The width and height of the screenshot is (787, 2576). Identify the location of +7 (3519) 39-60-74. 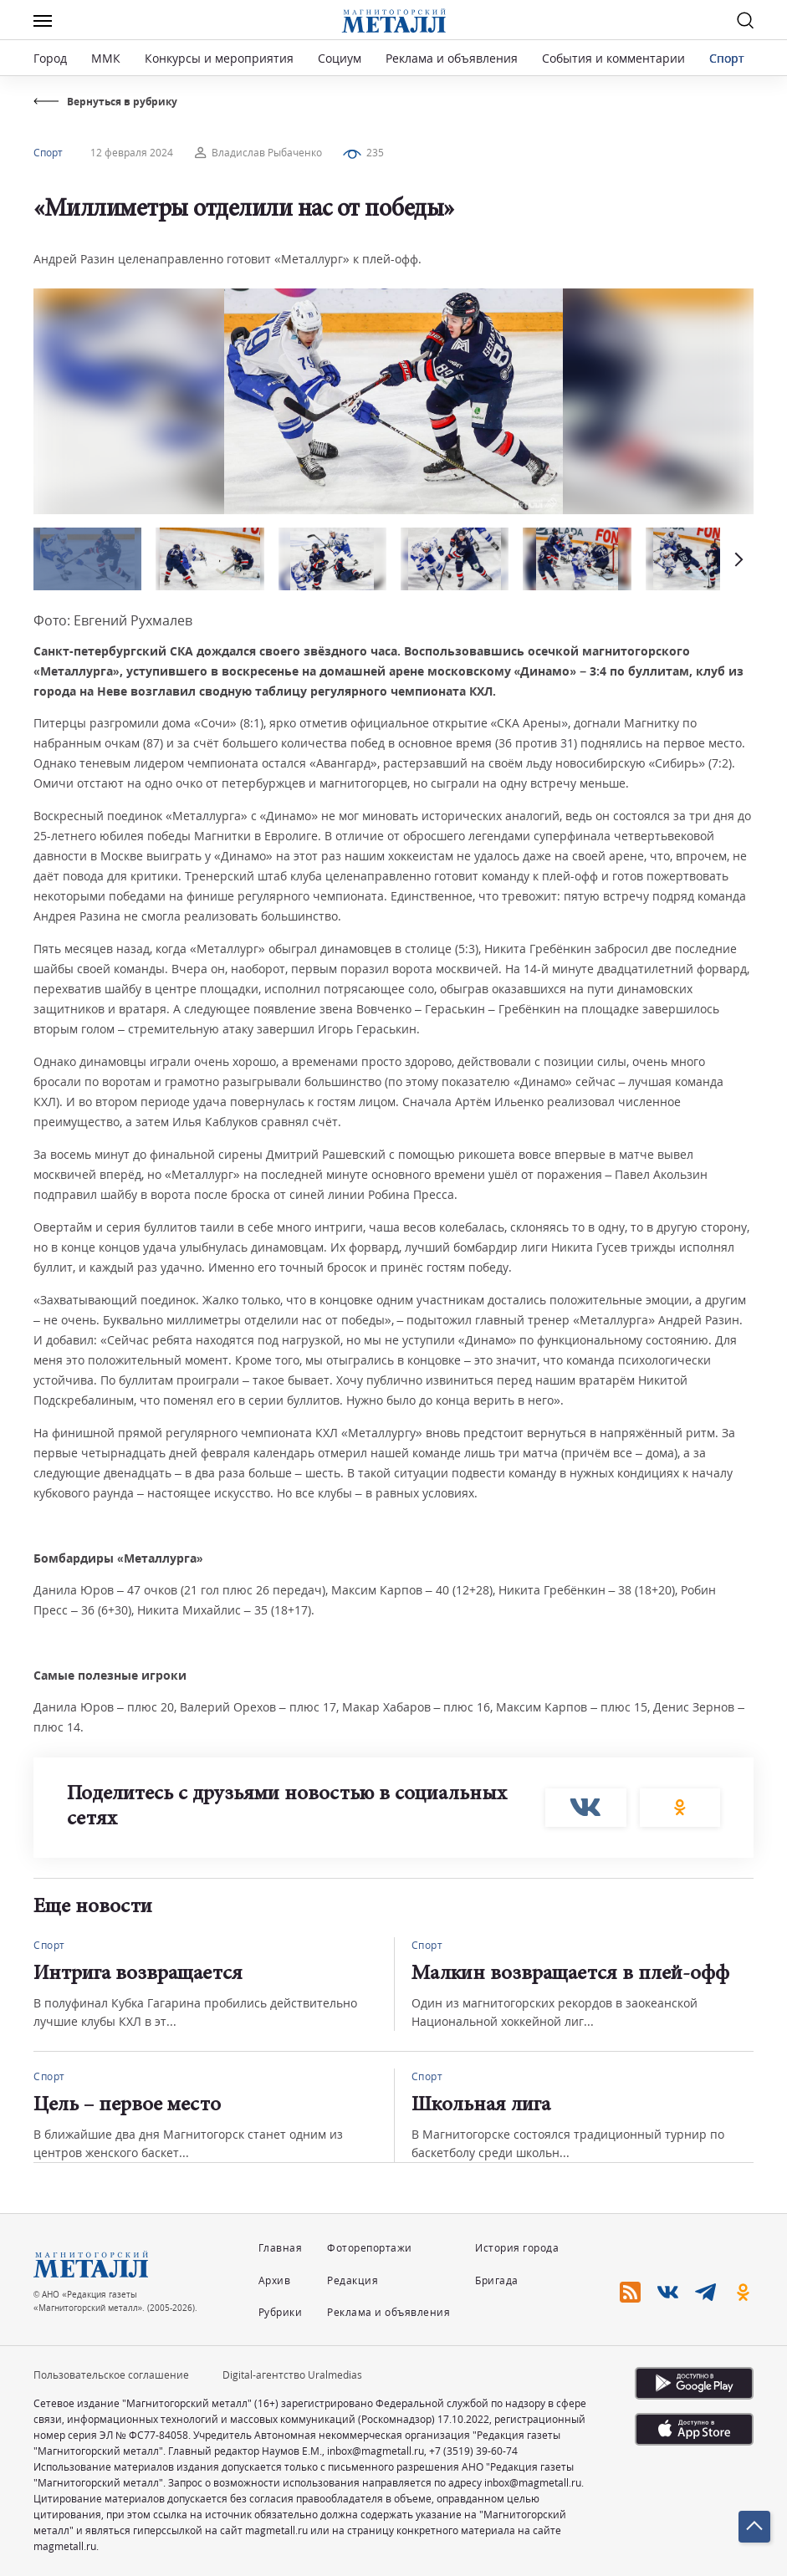
(473, 2451).